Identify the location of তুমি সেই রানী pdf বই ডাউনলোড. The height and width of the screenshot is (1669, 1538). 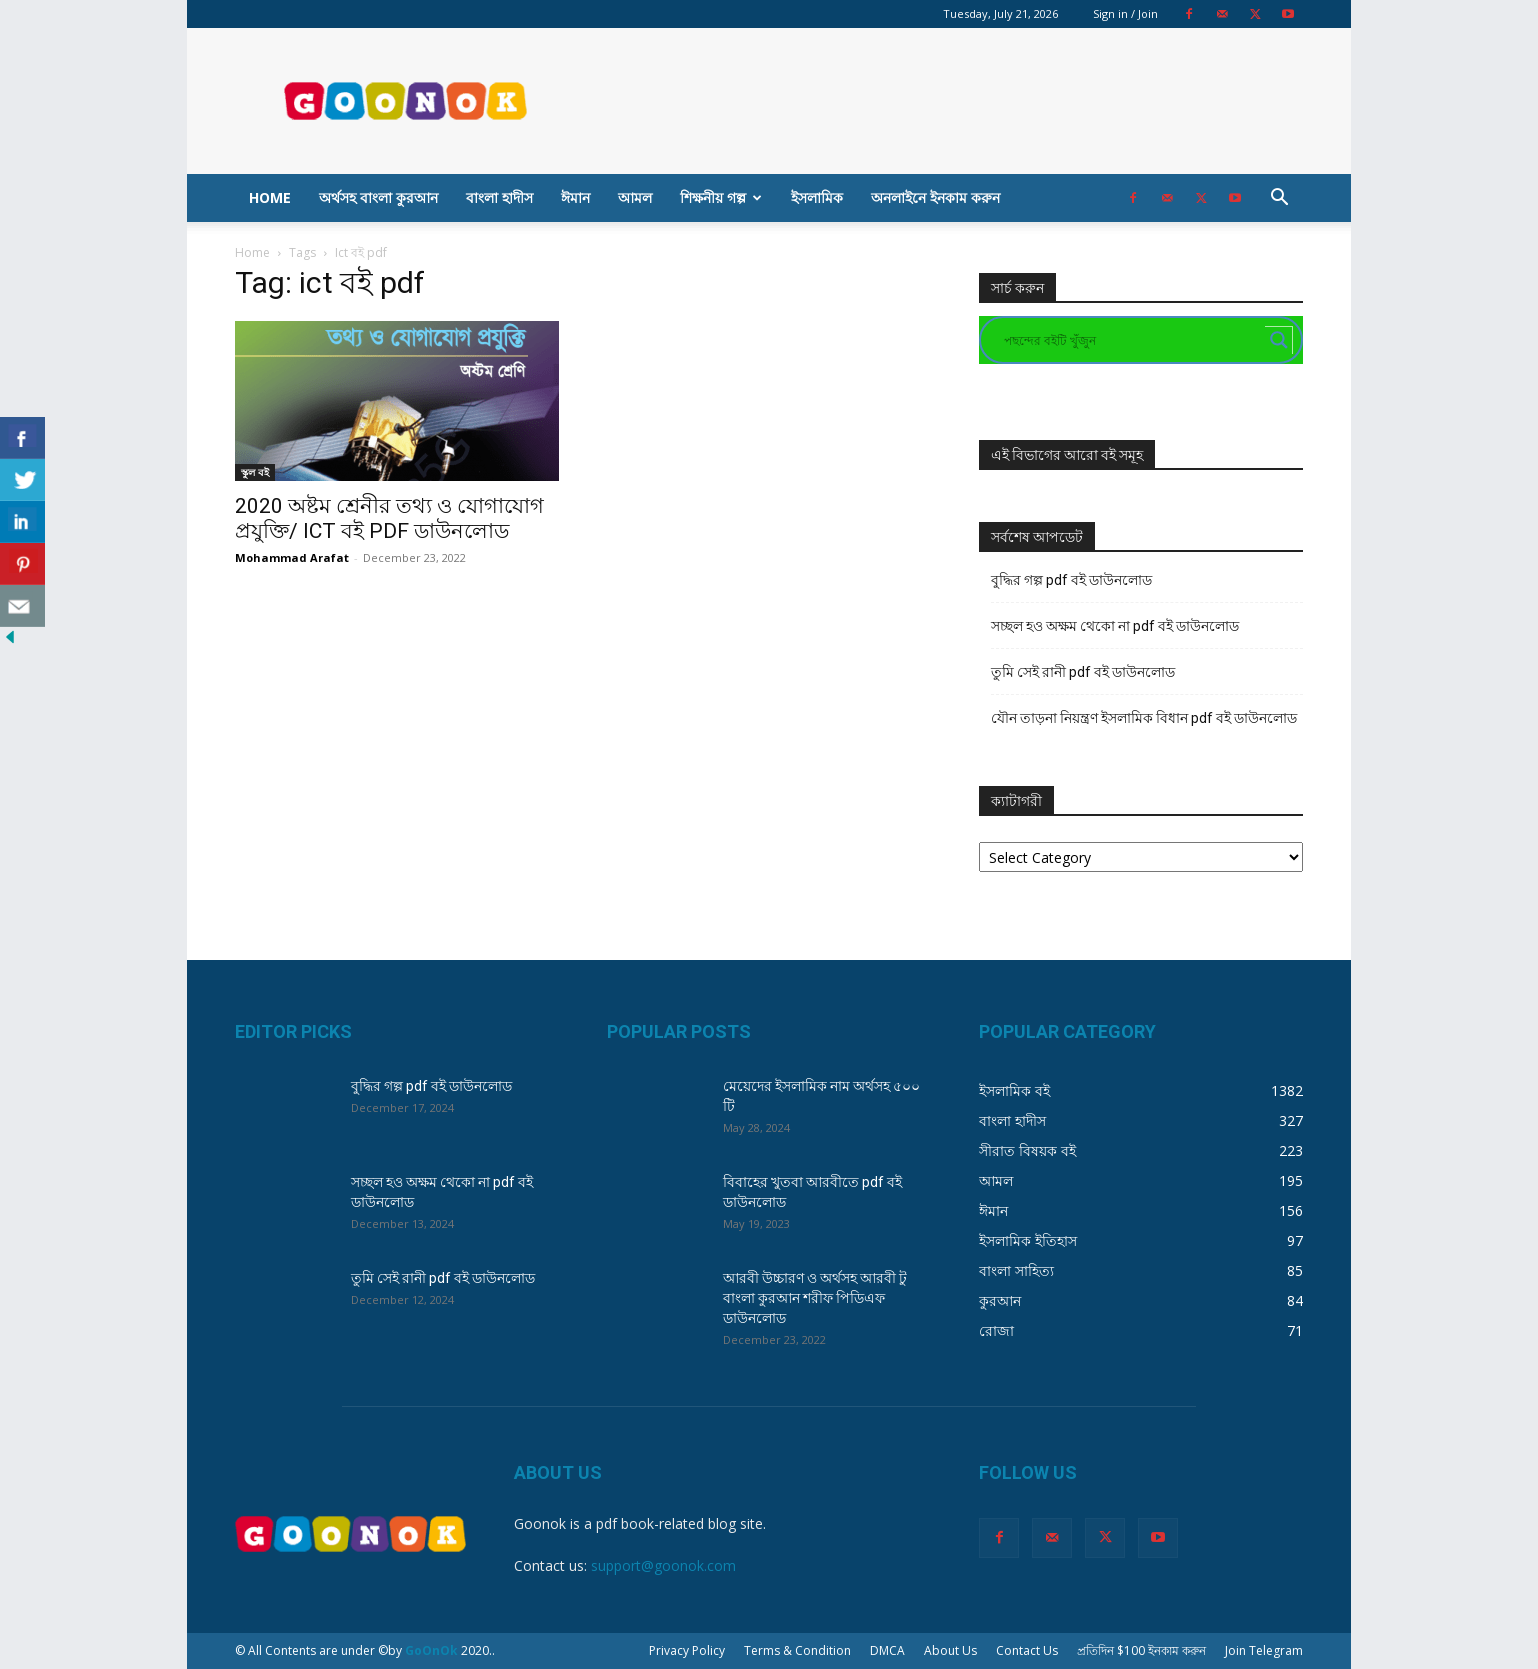
(1083, 672).